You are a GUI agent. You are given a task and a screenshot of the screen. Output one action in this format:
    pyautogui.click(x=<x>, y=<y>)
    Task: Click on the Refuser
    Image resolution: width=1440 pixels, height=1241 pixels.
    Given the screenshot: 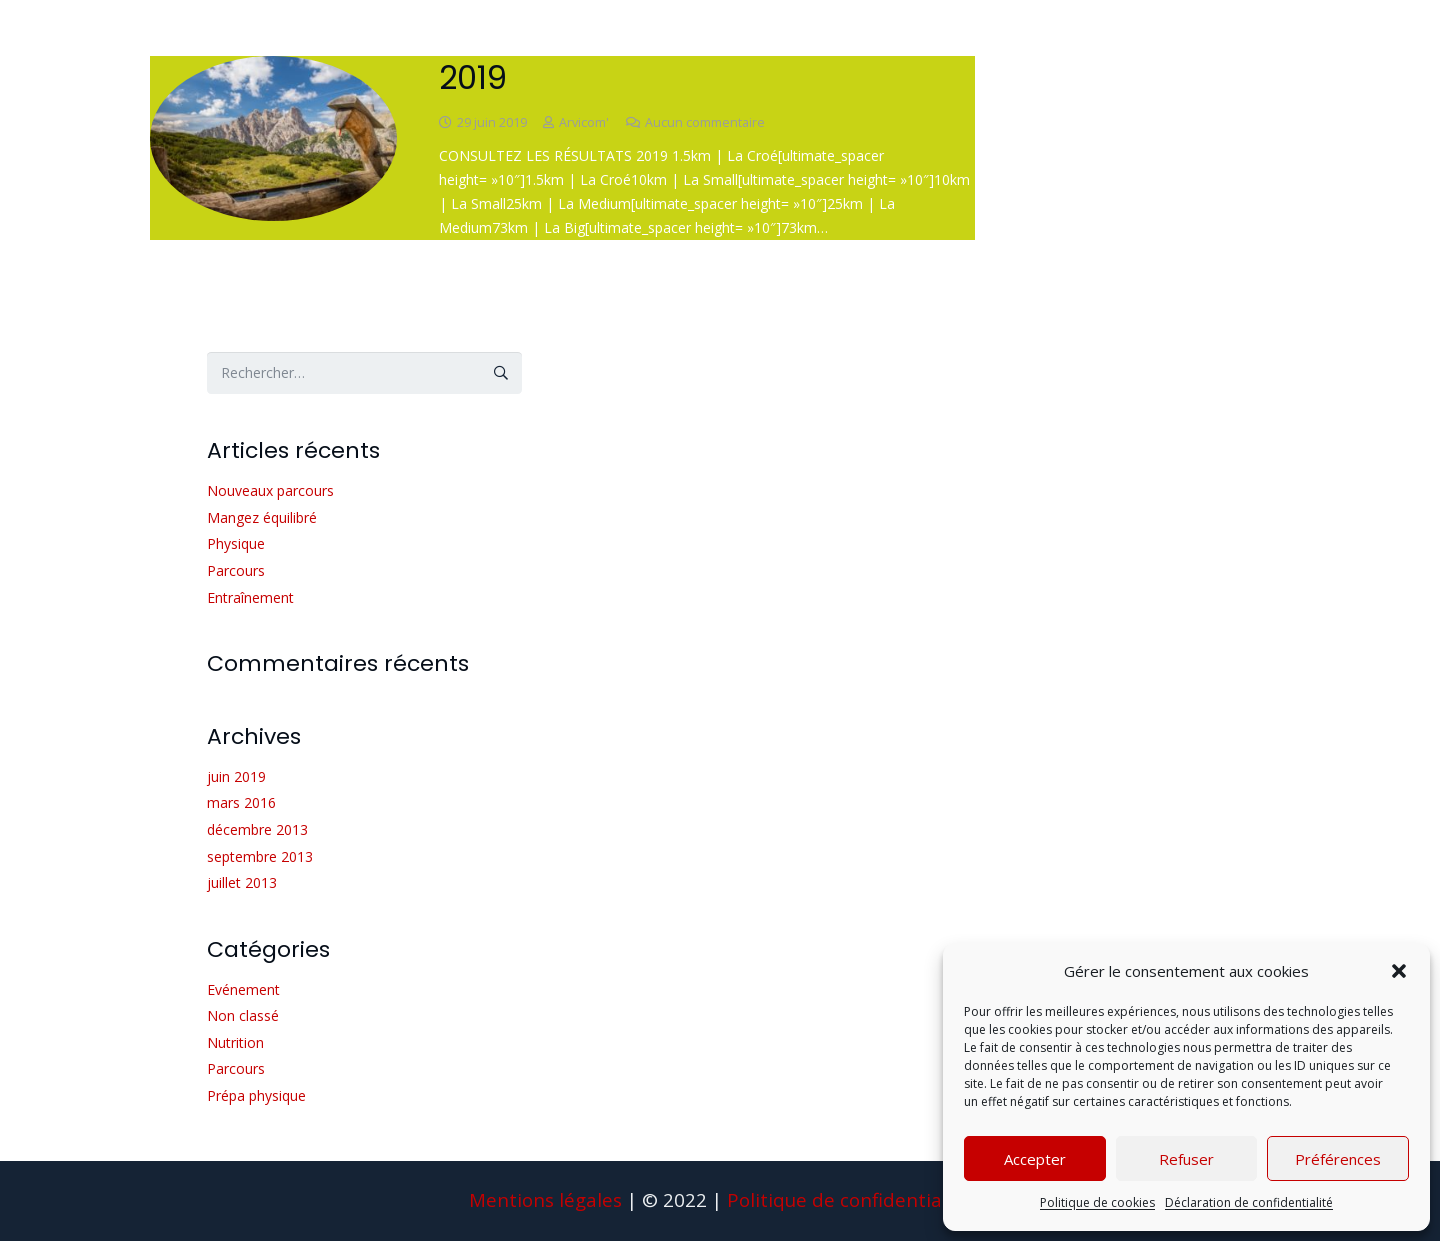 What is the action you would take?
    pyautogui.click(x=1186, y=1159)
    